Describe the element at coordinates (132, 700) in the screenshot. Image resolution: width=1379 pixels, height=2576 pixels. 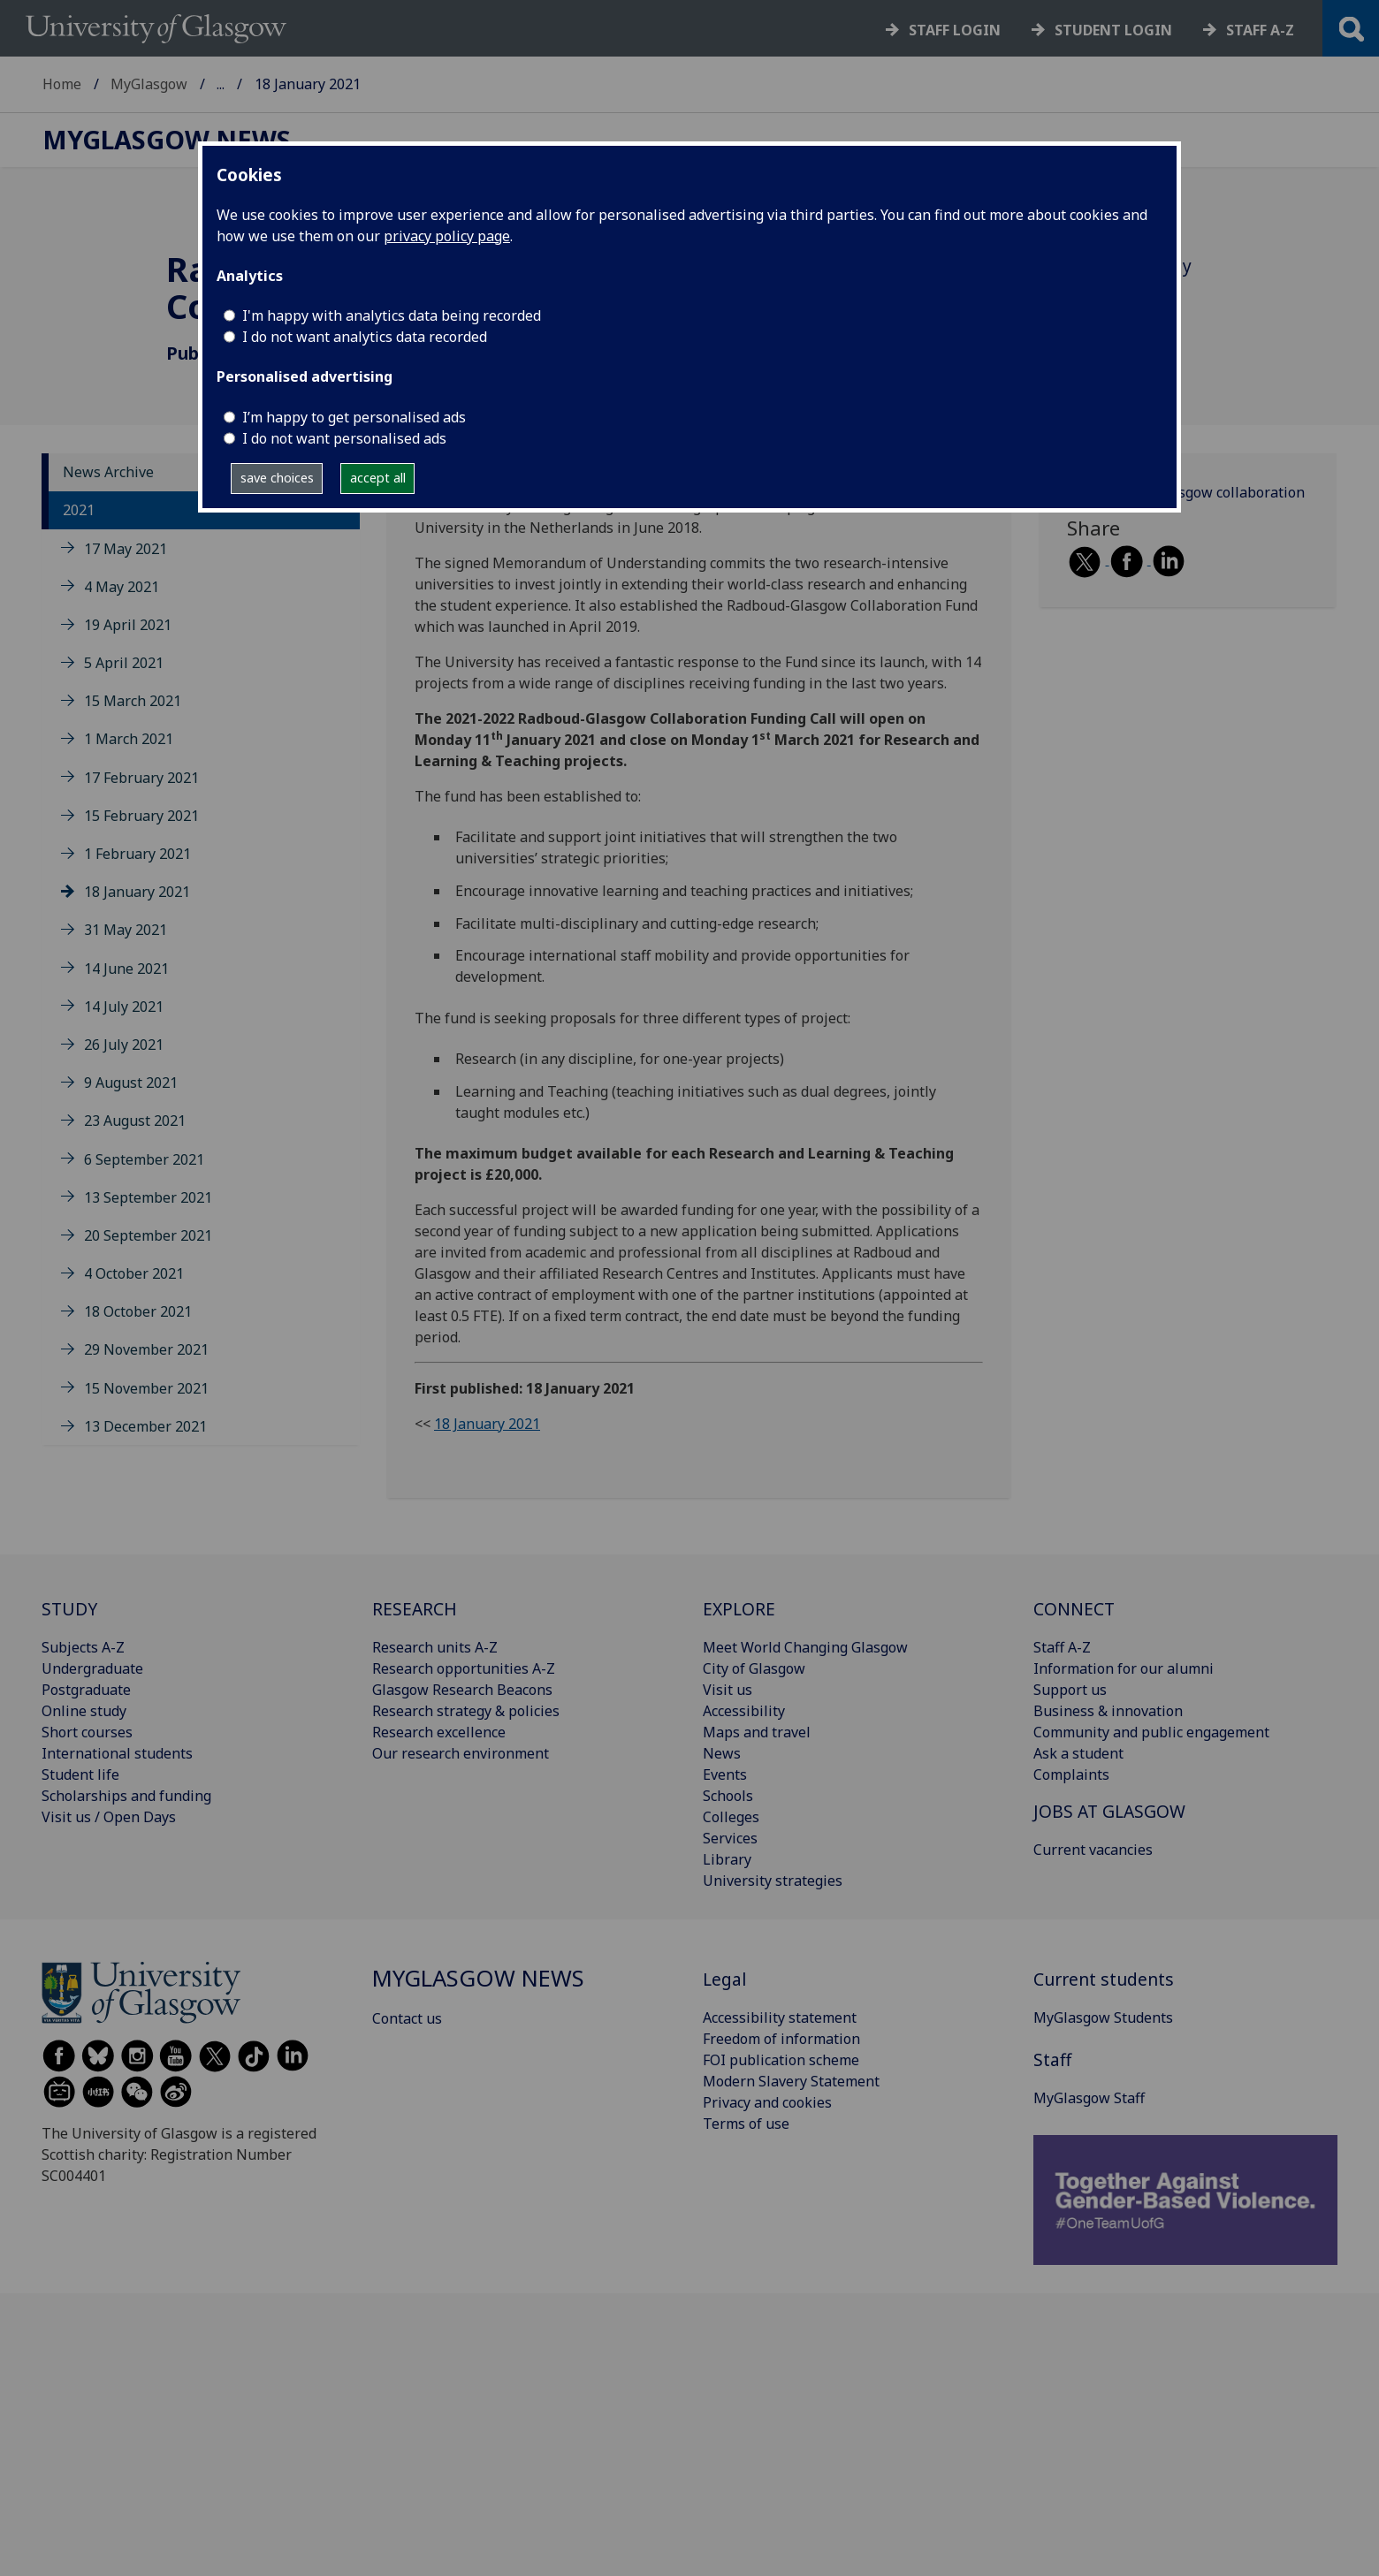
I see `15 March 2021` at that location.